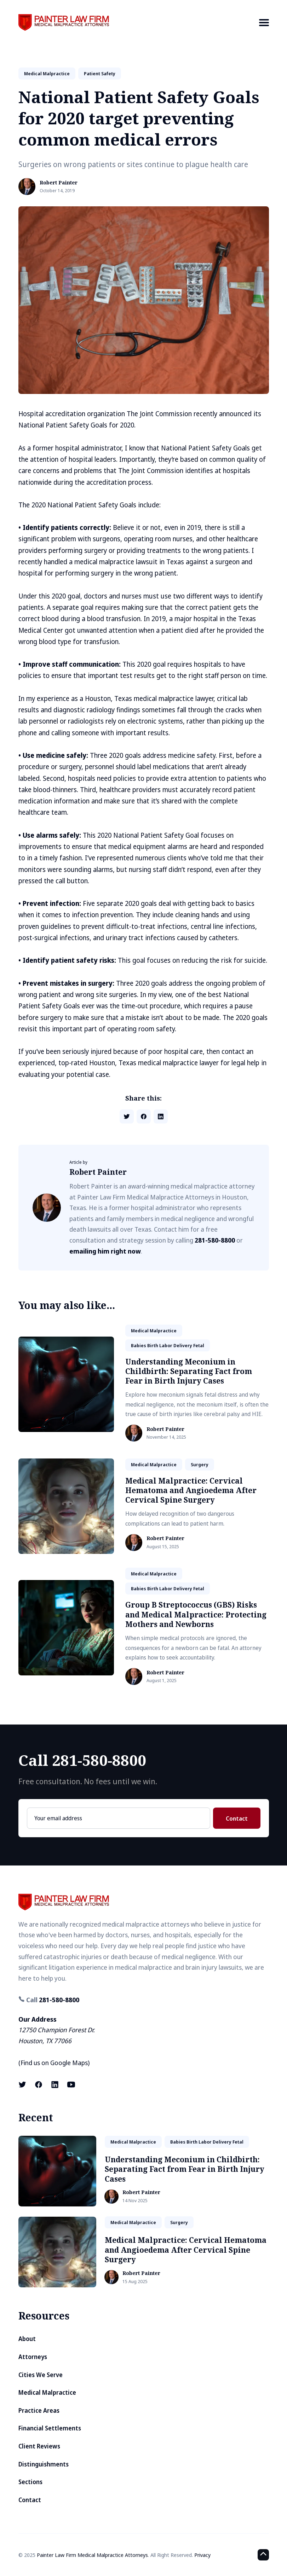 The image size is (287, 2576). I want to click on surgery, so click(199, 1464).